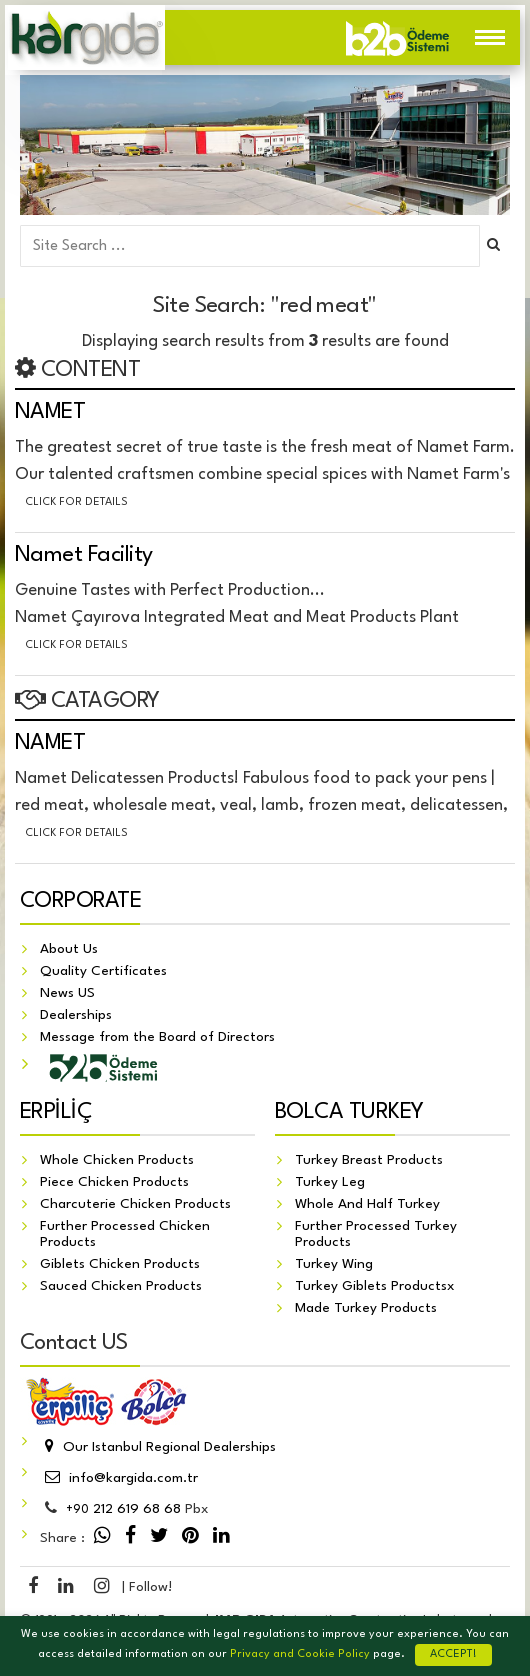  I want to click on info@kargida.com.tr, so click(119, 1478).